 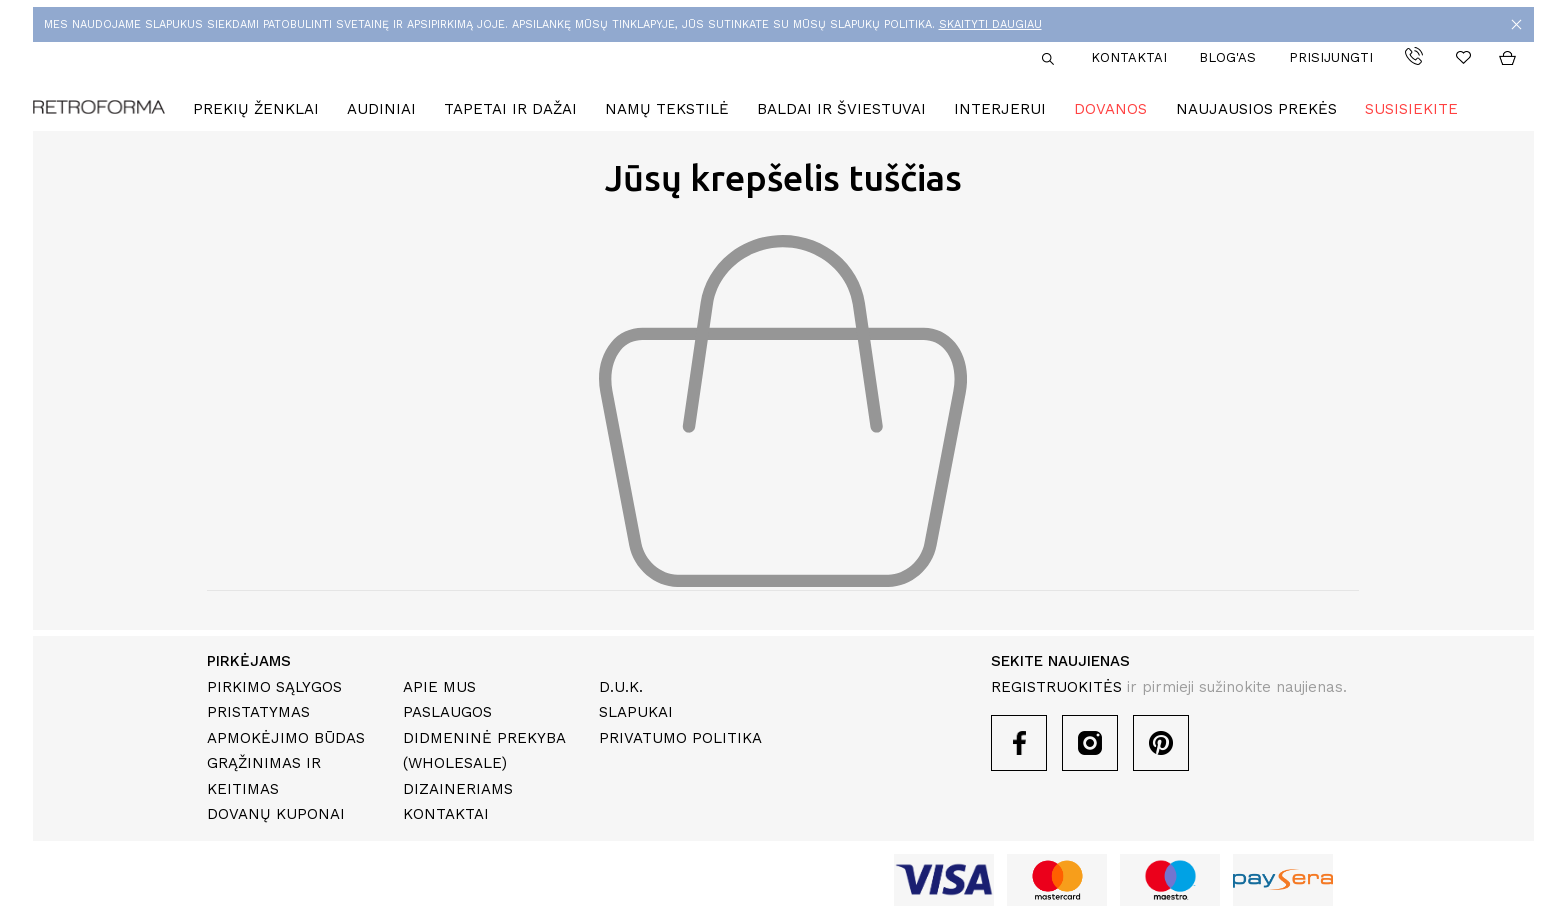 I want to click on Paslaugos, so click(x=447, y=712).